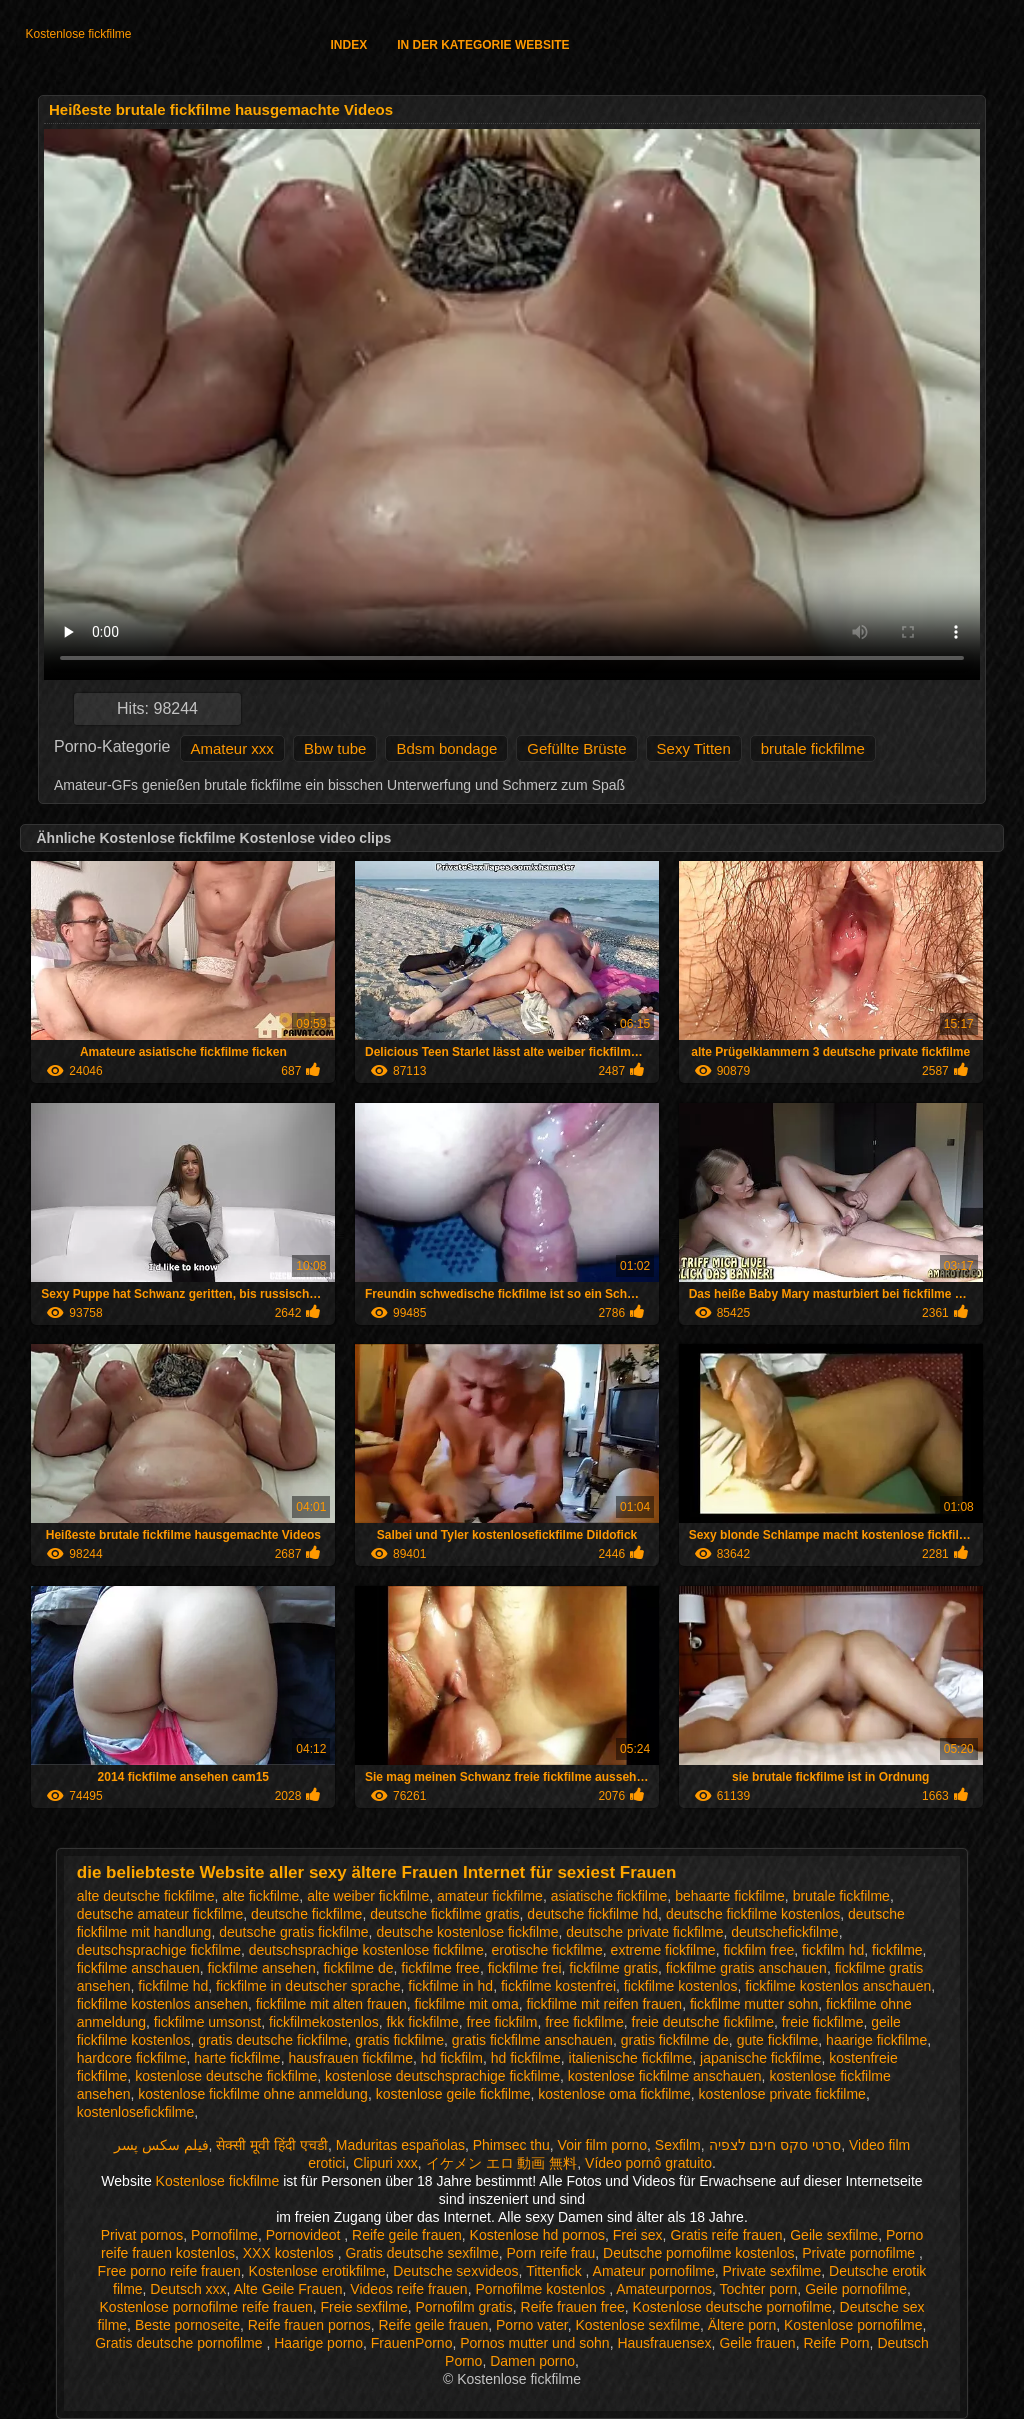 The image size is (1024, 2419). I want to click on haarige fickfilme, so click(876, 2040).